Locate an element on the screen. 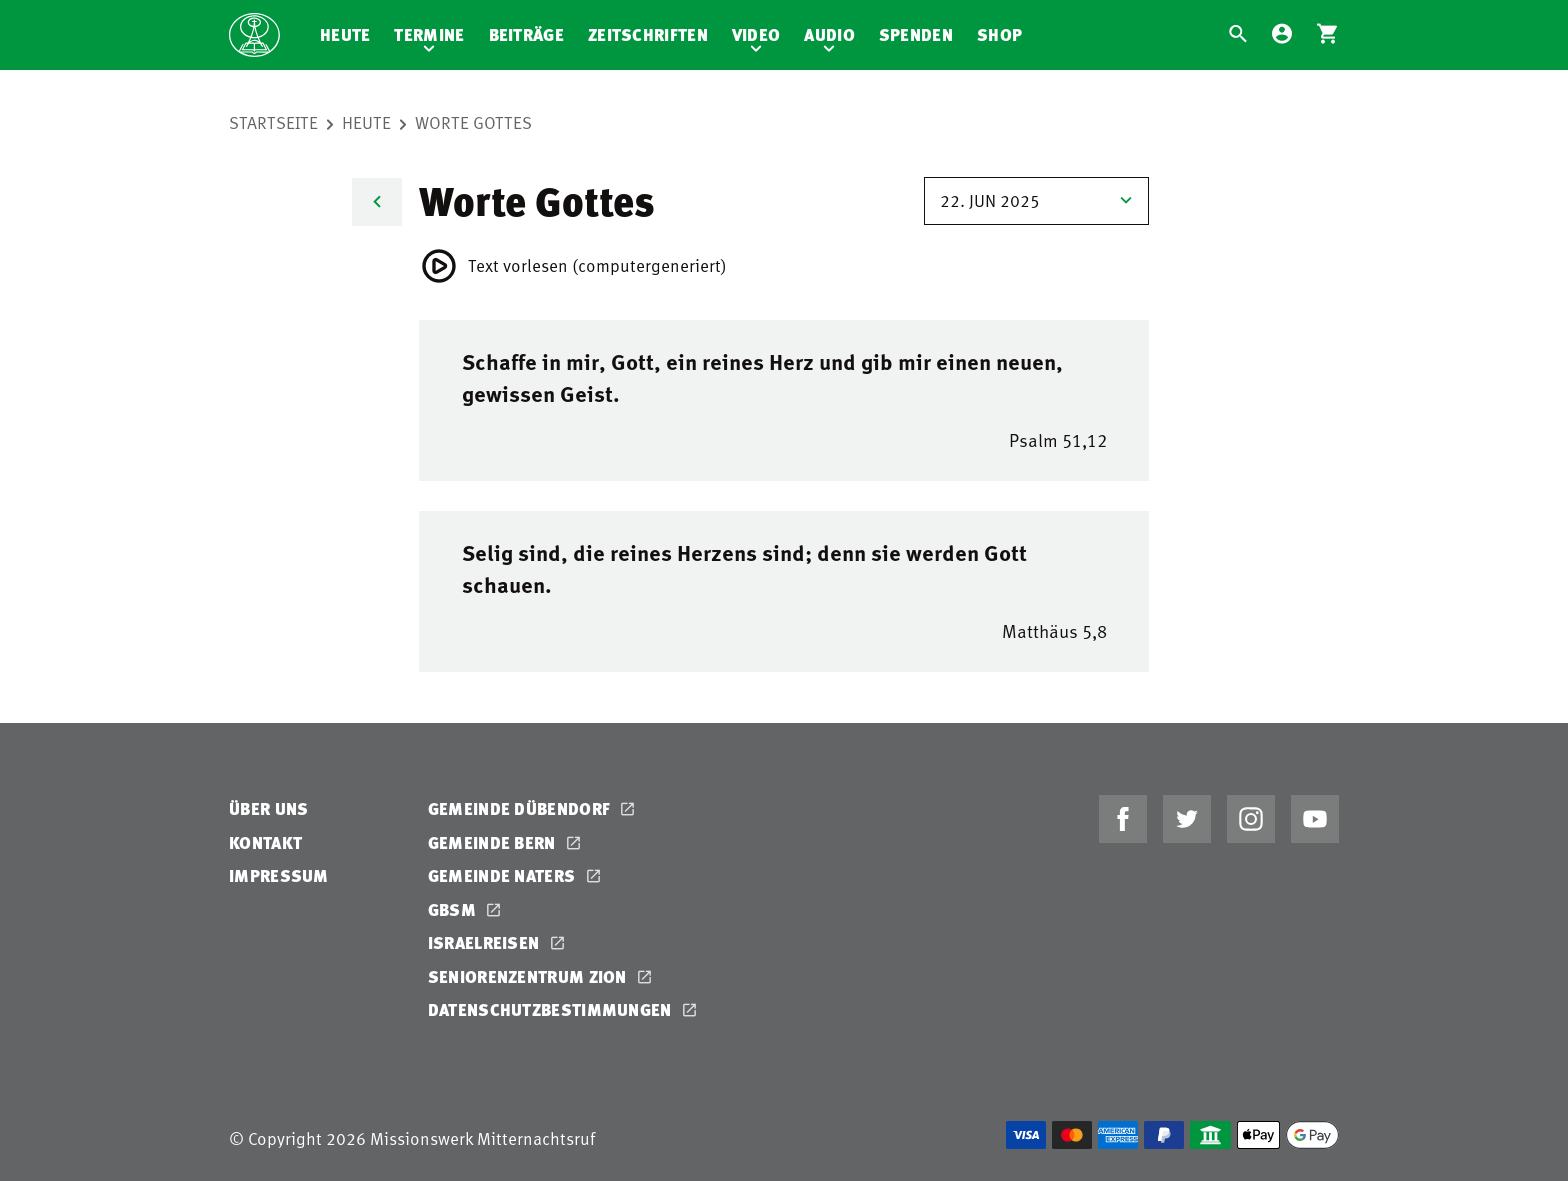 The height and width of the screenshot is (1181, 1568). Beiträge is located at coordinates (526, 34).